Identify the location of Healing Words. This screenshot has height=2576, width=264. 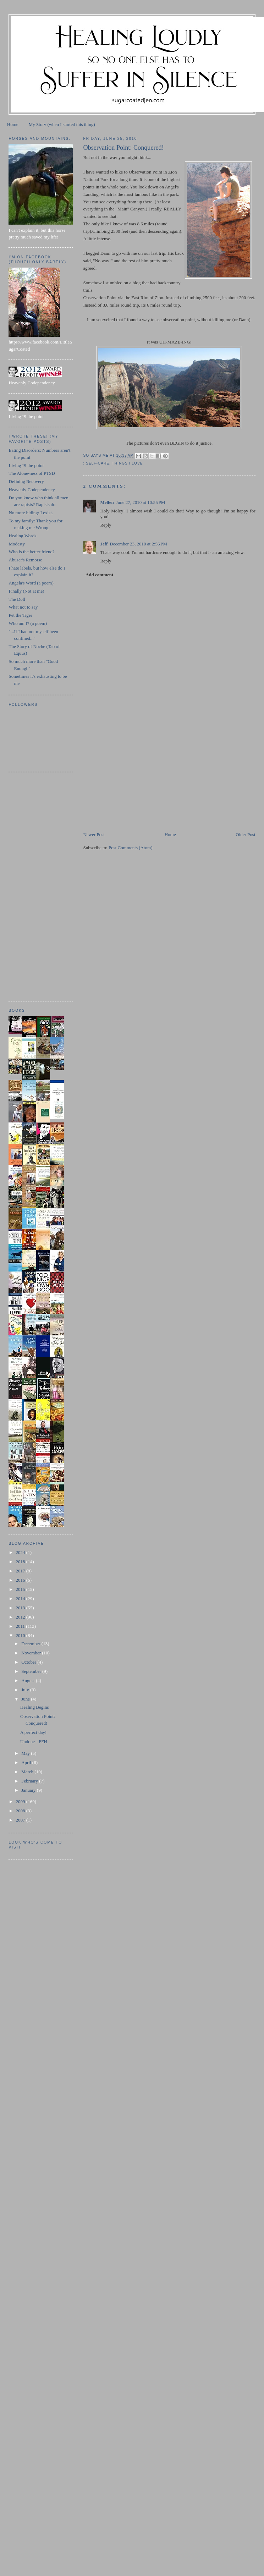
(22, 535).